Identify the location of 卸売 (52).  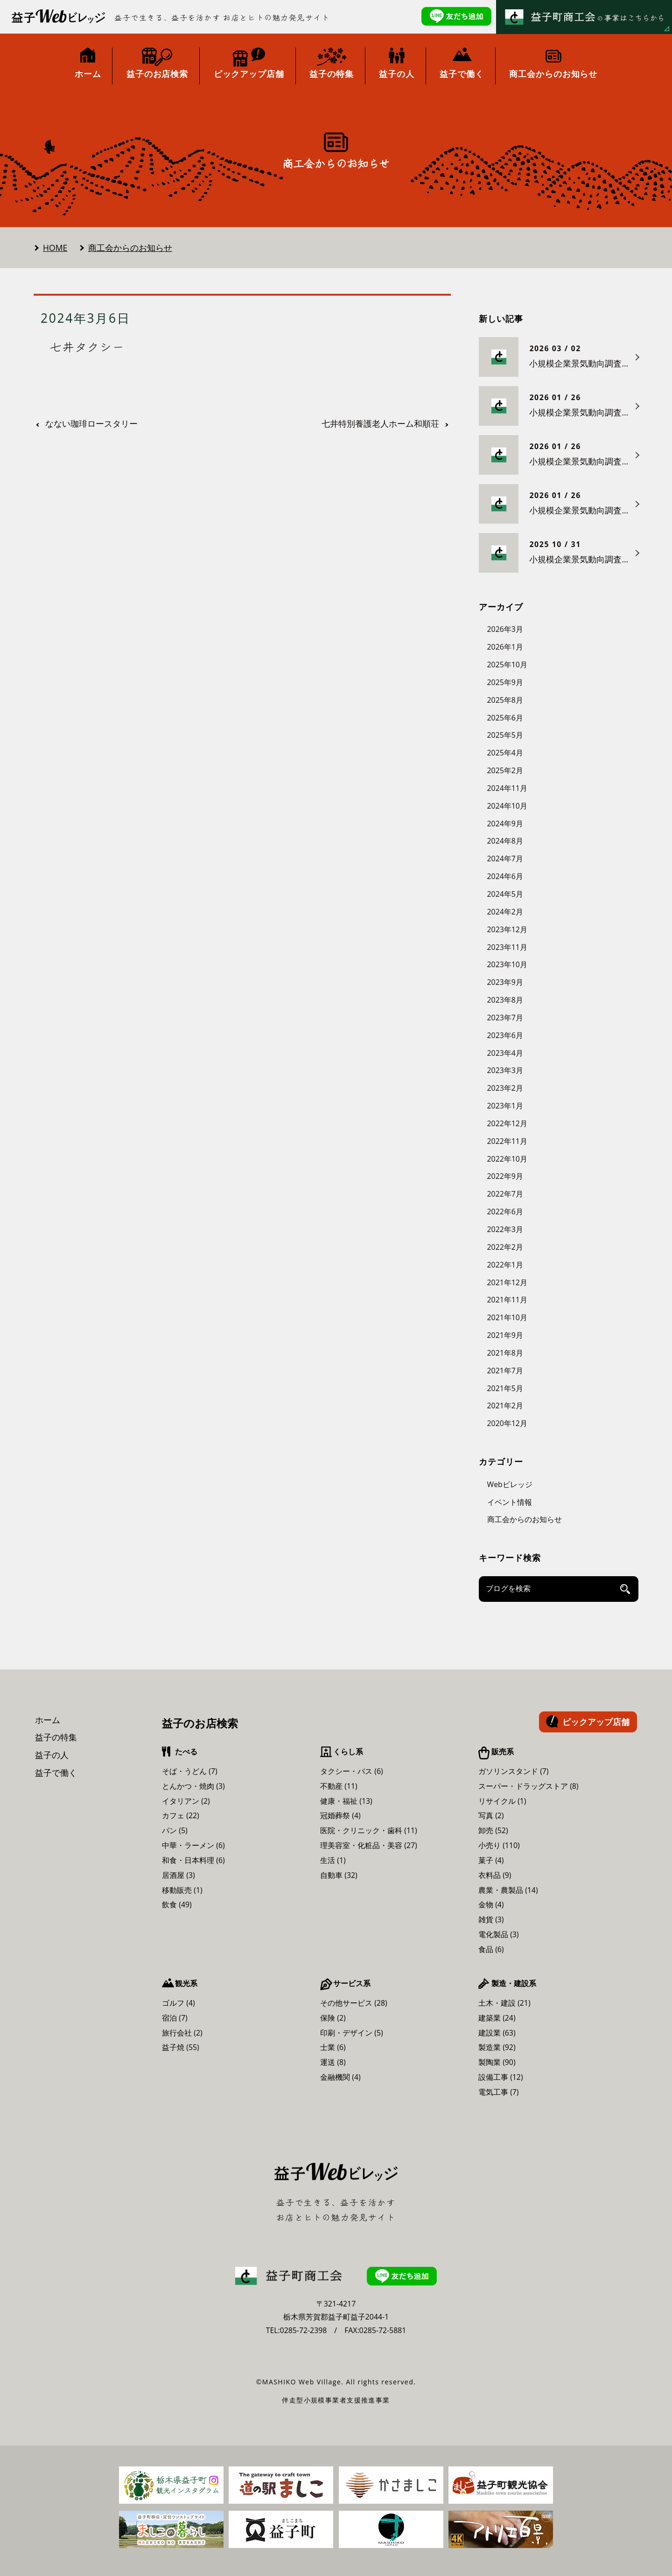
(493, 1830).